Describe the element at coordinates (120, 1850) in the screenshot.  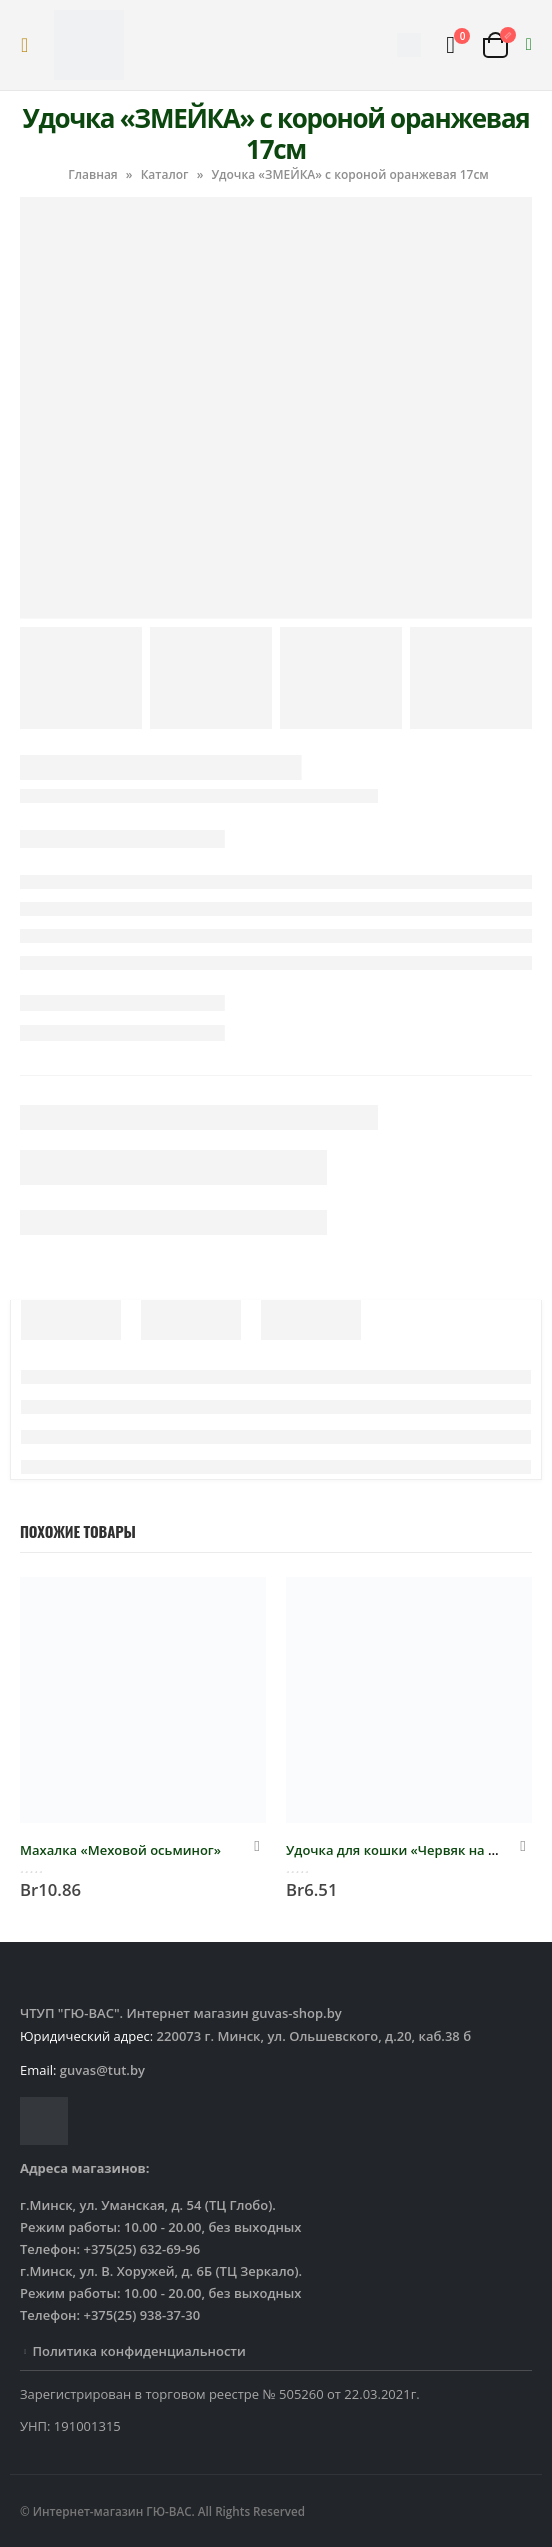
I see `Махалка «Меховой осьминог»` at that location.